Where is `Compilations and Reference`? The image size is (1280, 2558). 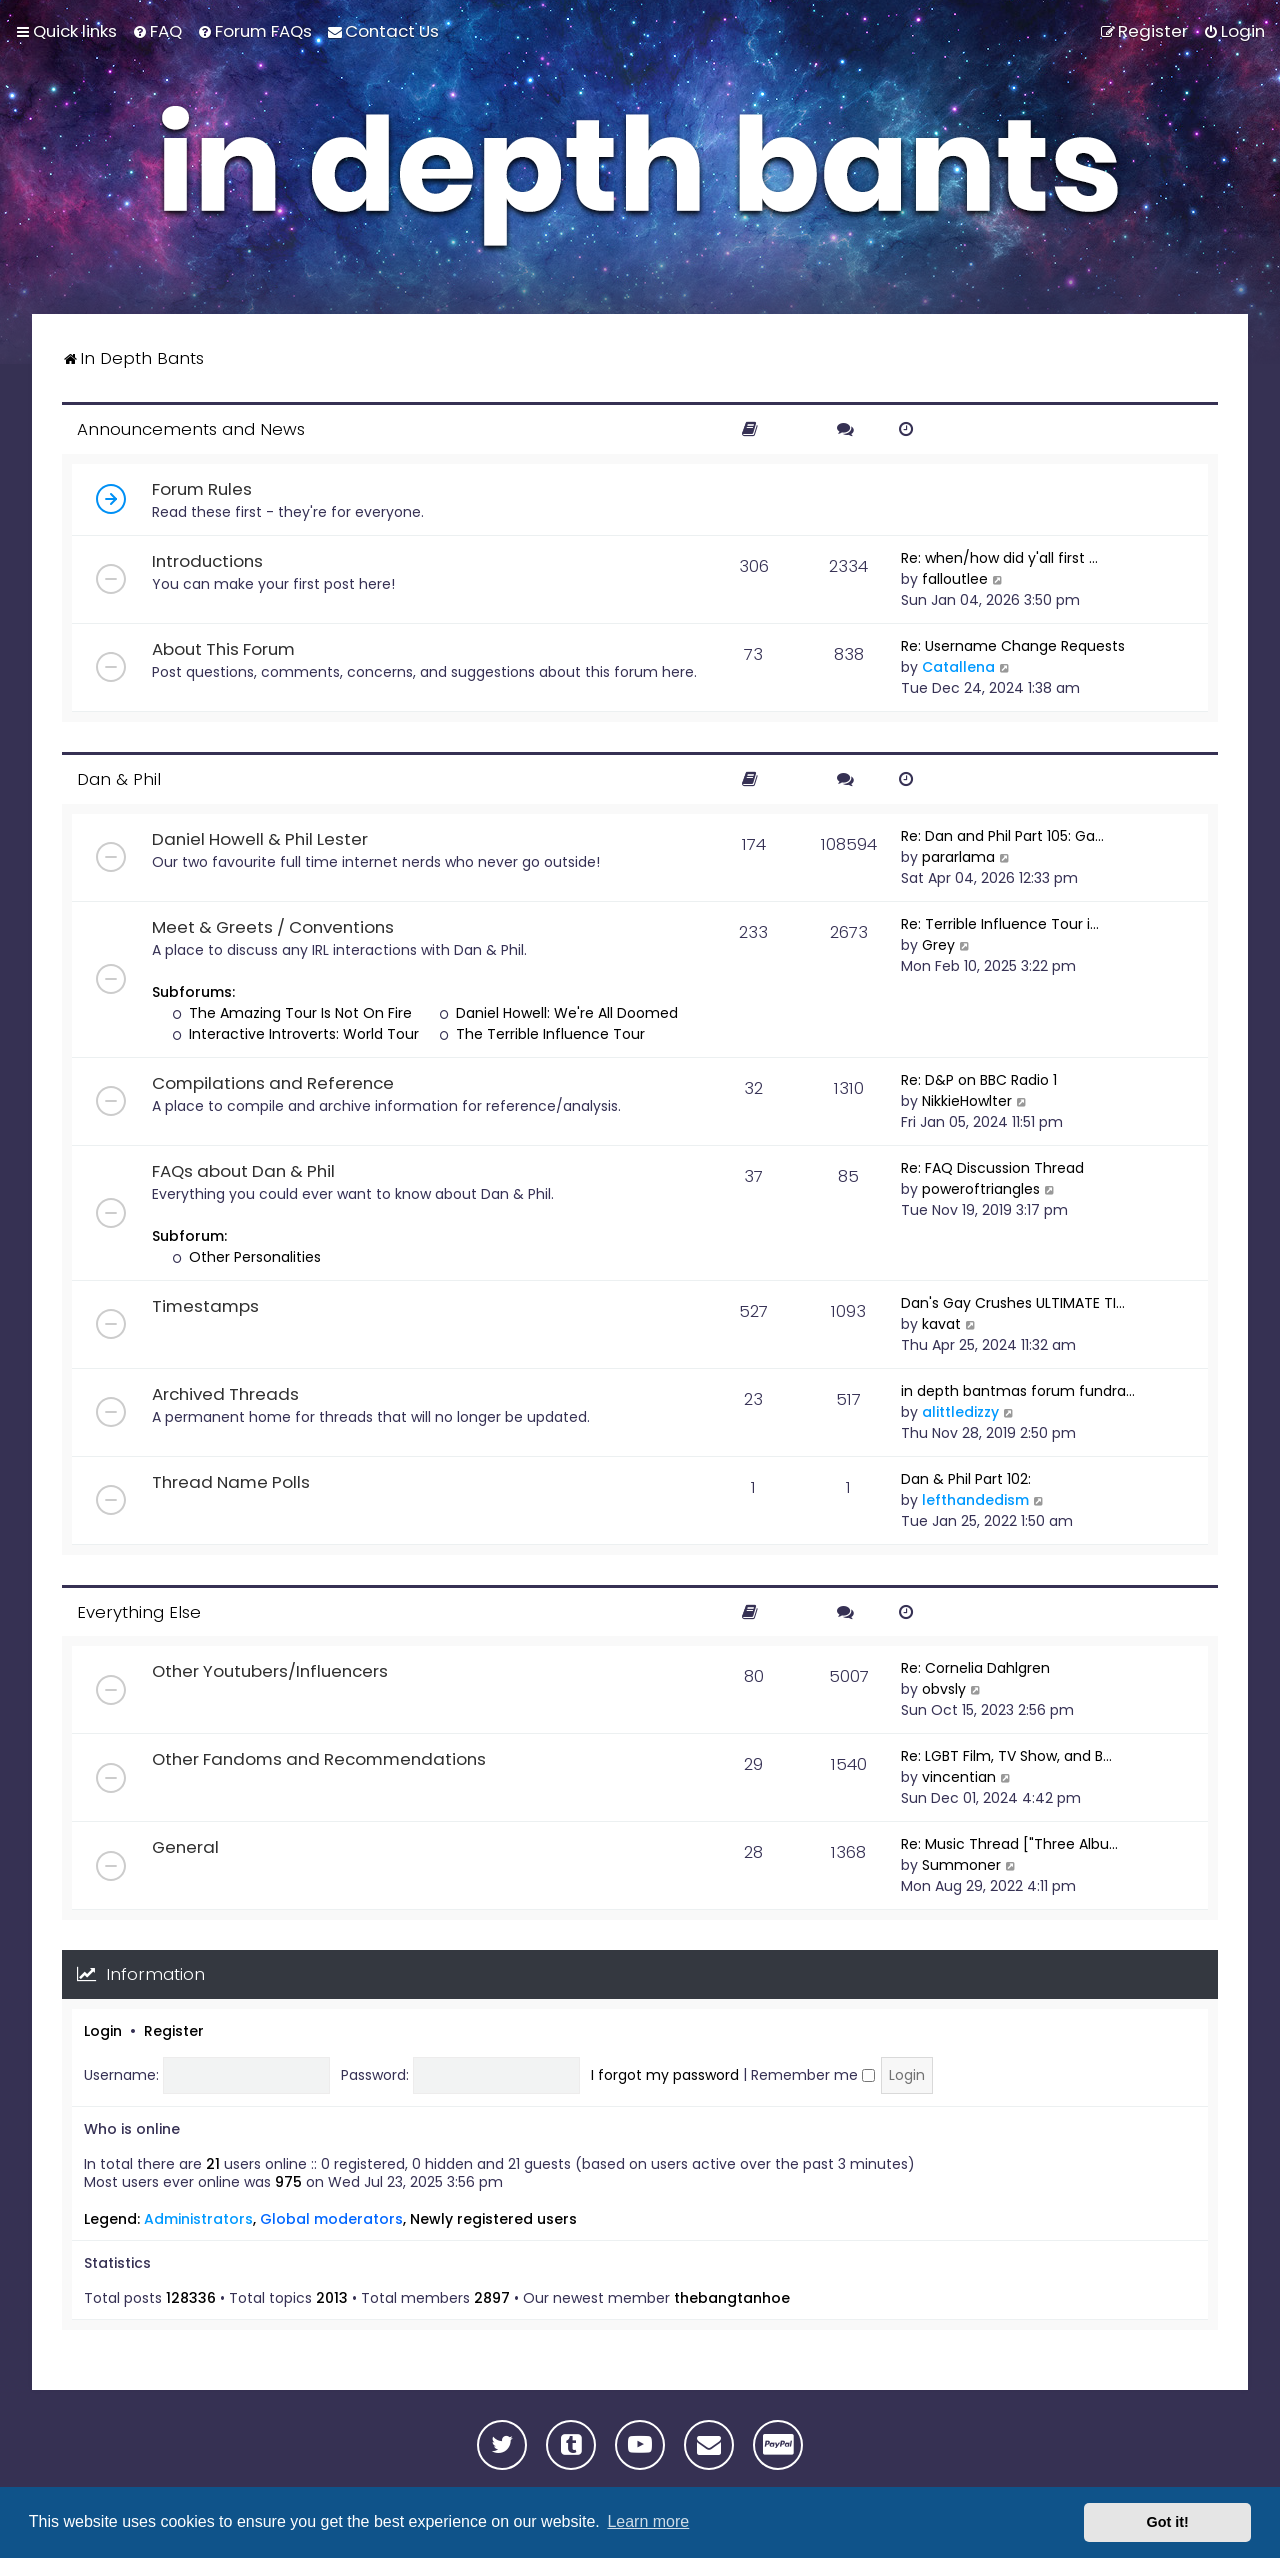
Compilations and Reference is located at coordinates (273, 1083).